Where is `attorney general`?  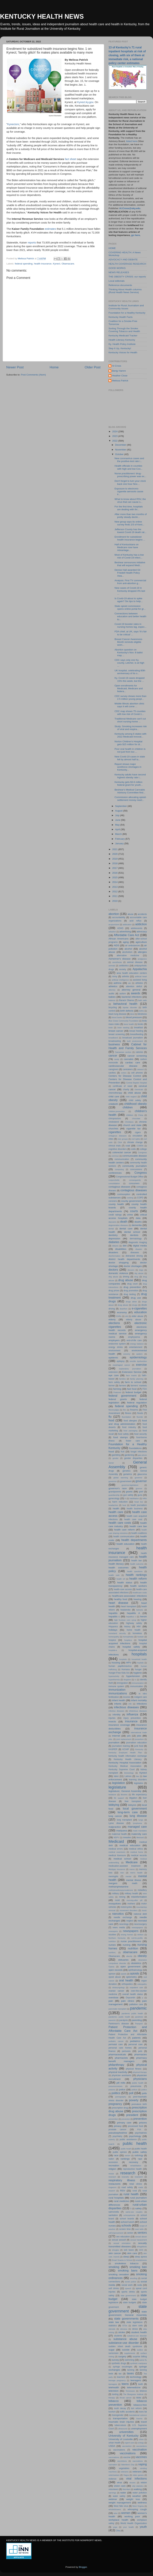 attorney general is located at coordinates (131, 989).